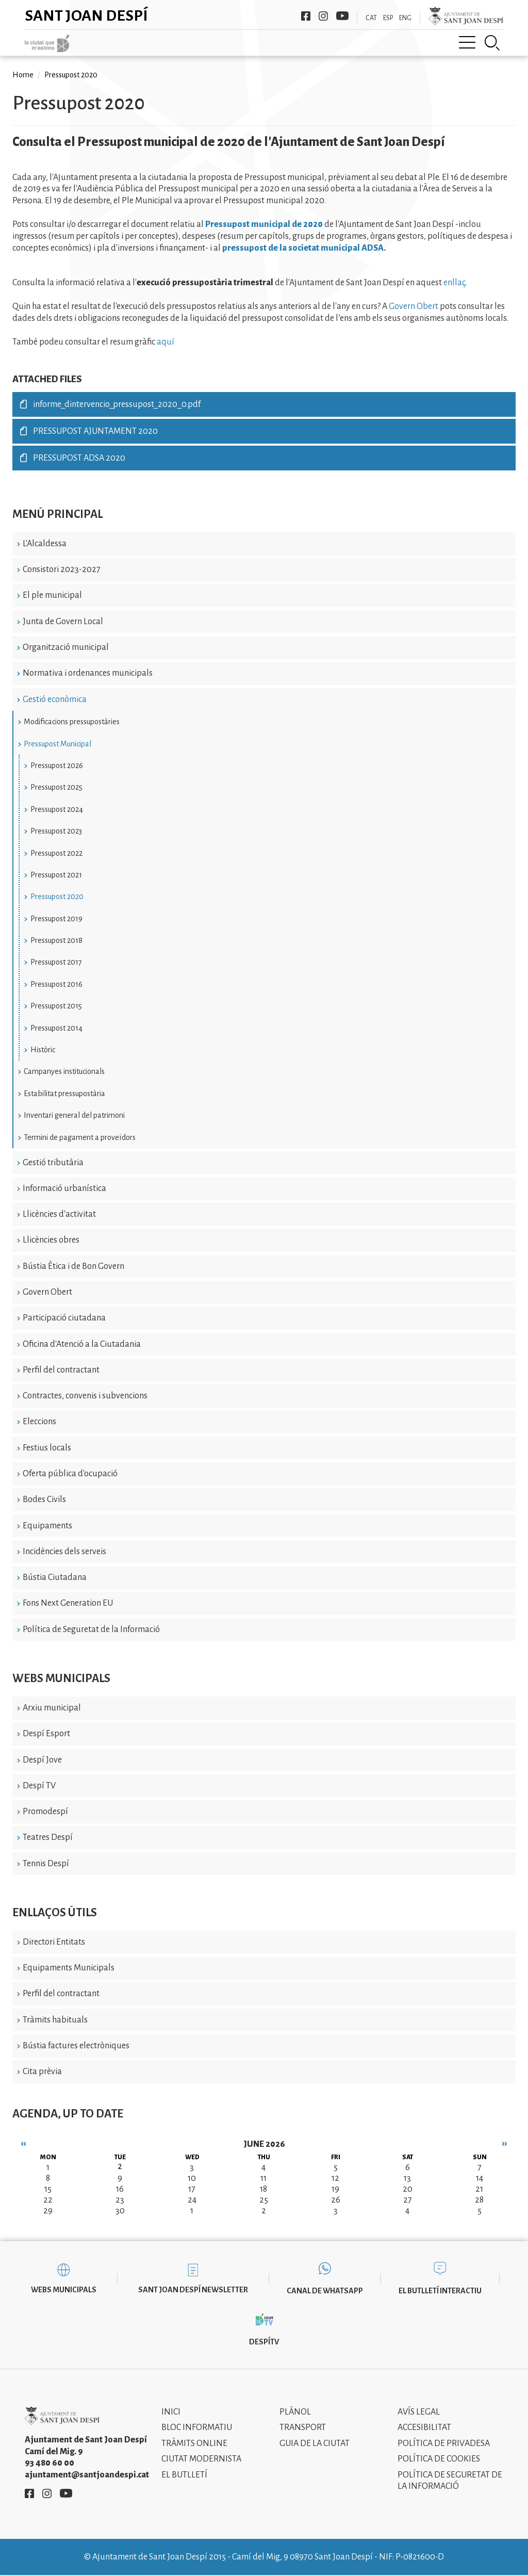 The image size is (528, 2576). What do you see at coordinates (48, 1837) in the screenshot?
I see `Teatres Despí` at bounding box center [48, 1837].